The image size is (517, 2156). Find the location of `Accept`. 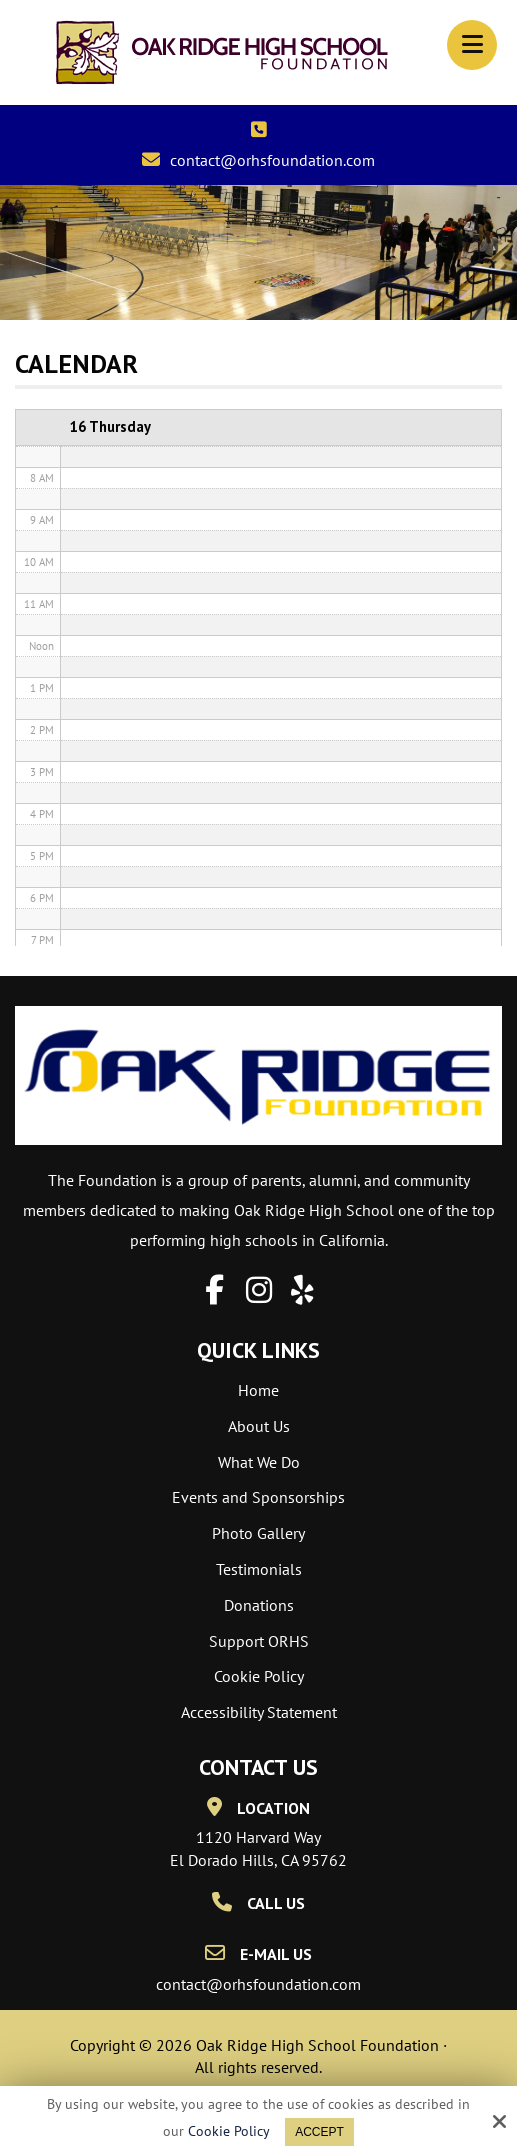

Accept is located at coordinates (319, 2132).